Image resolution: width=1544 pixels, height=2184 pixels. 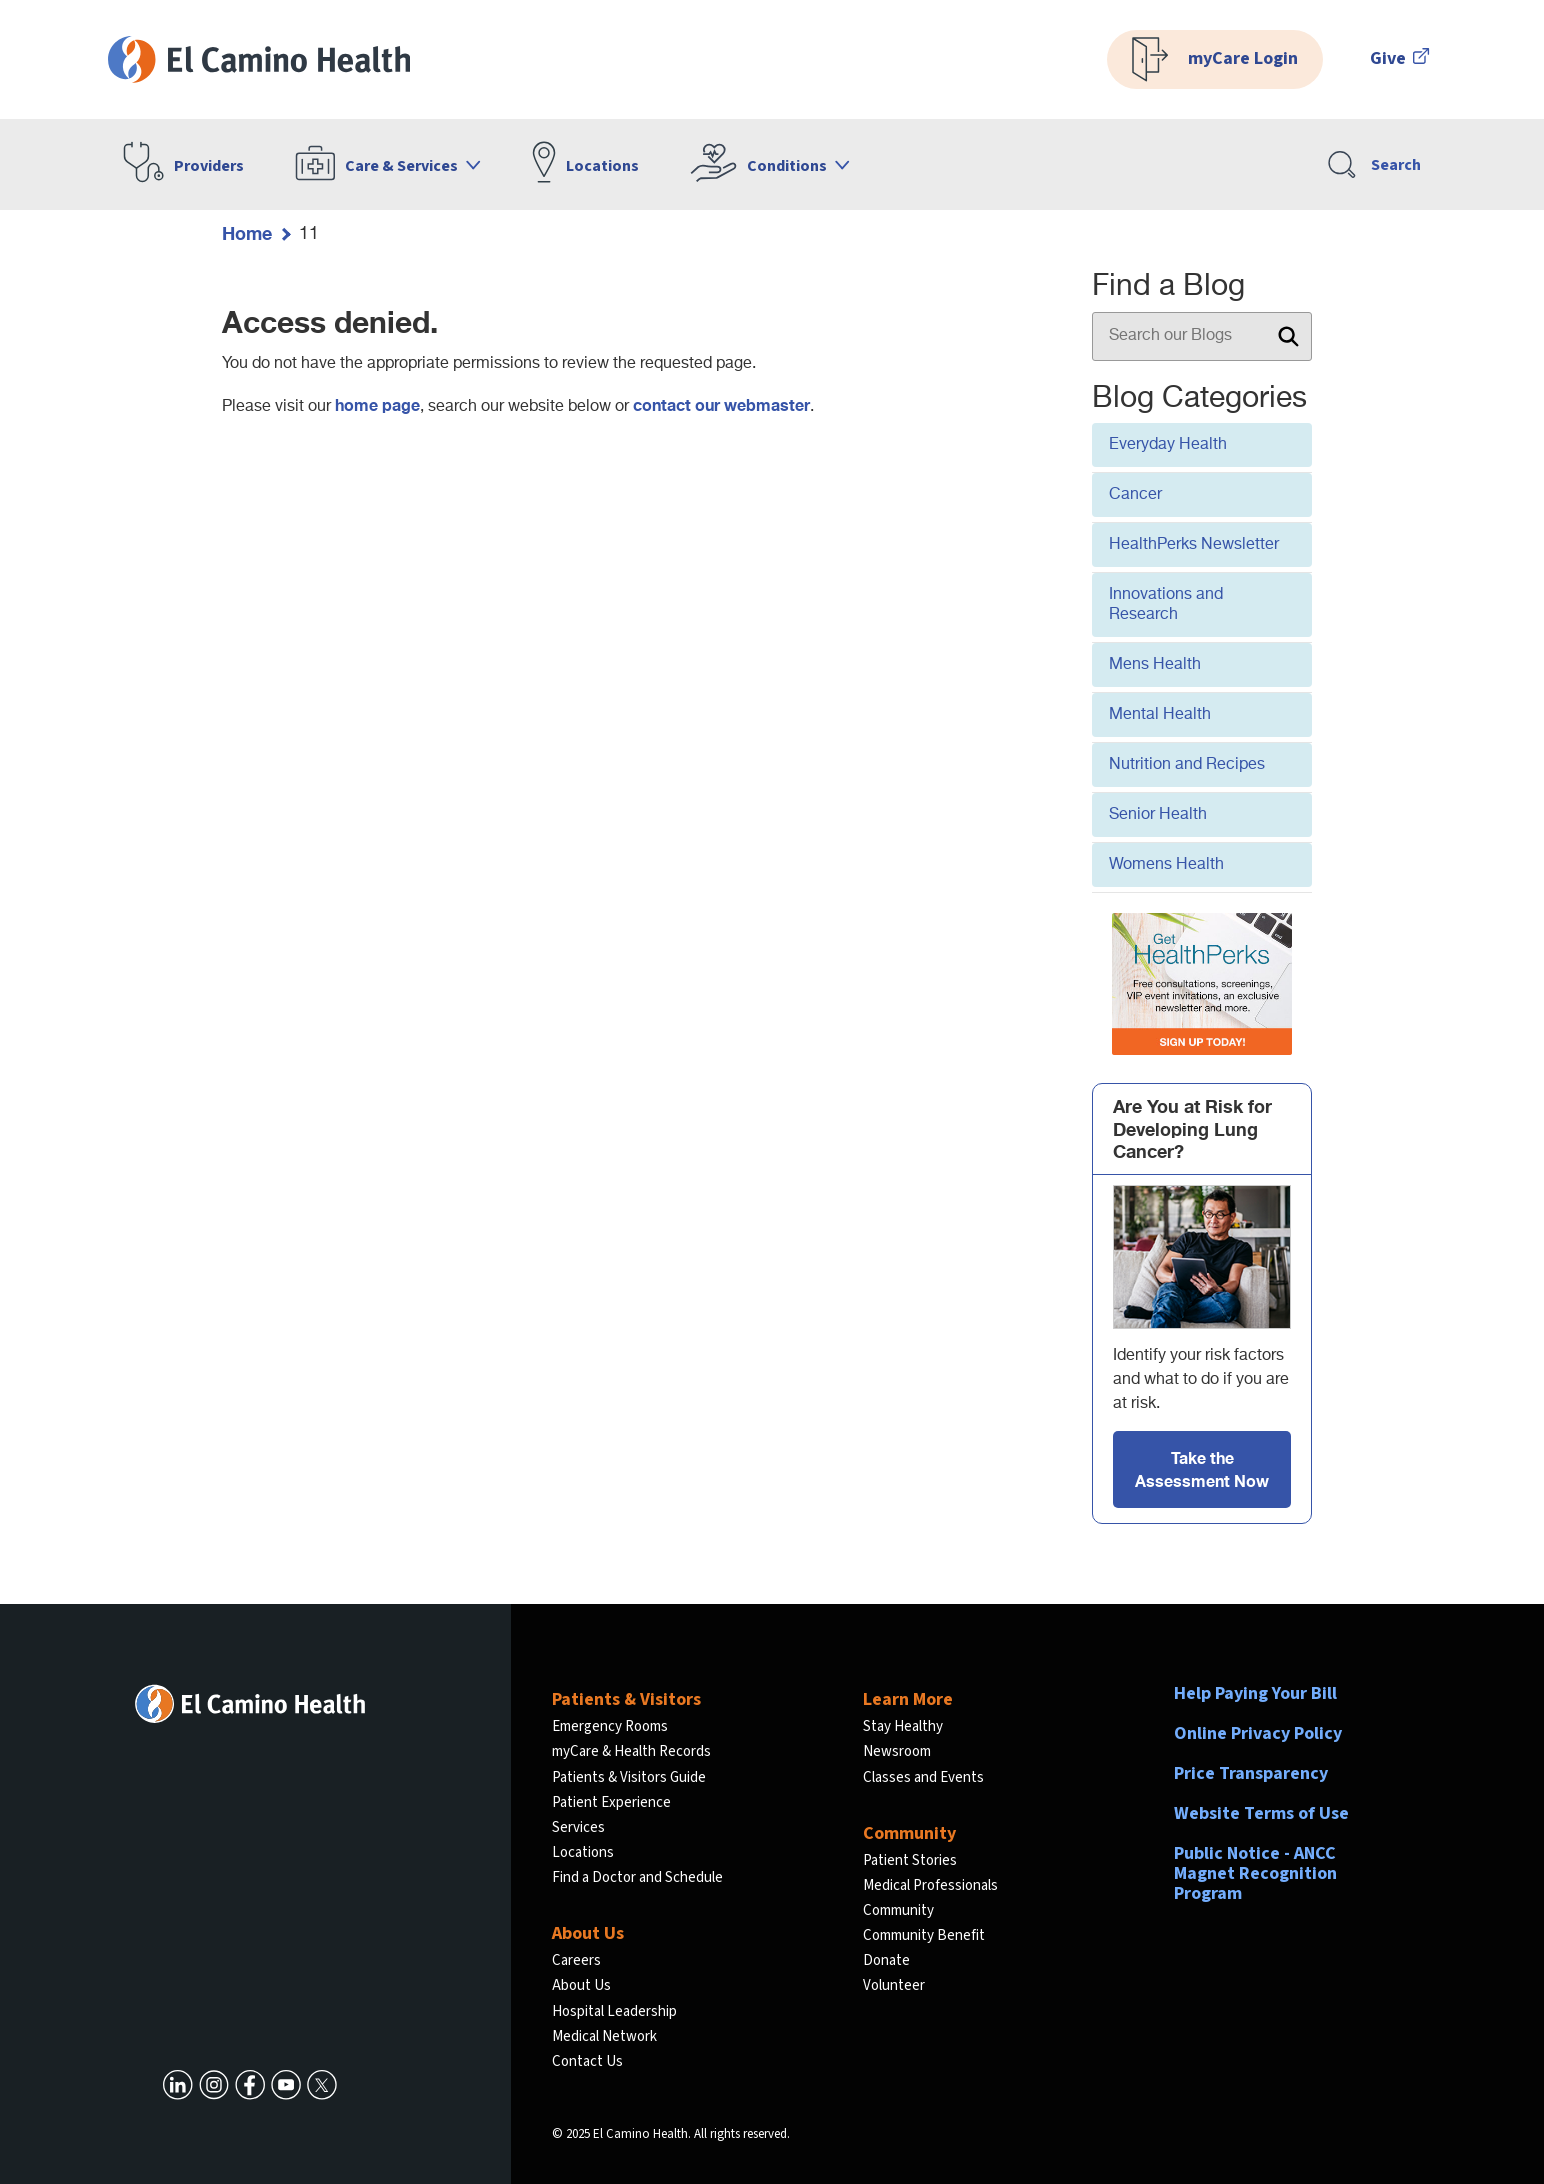 What do you see at coordinates (894, 1985) in the screenshot?
I see `Volunteer` at bounding box center [894, 1985].